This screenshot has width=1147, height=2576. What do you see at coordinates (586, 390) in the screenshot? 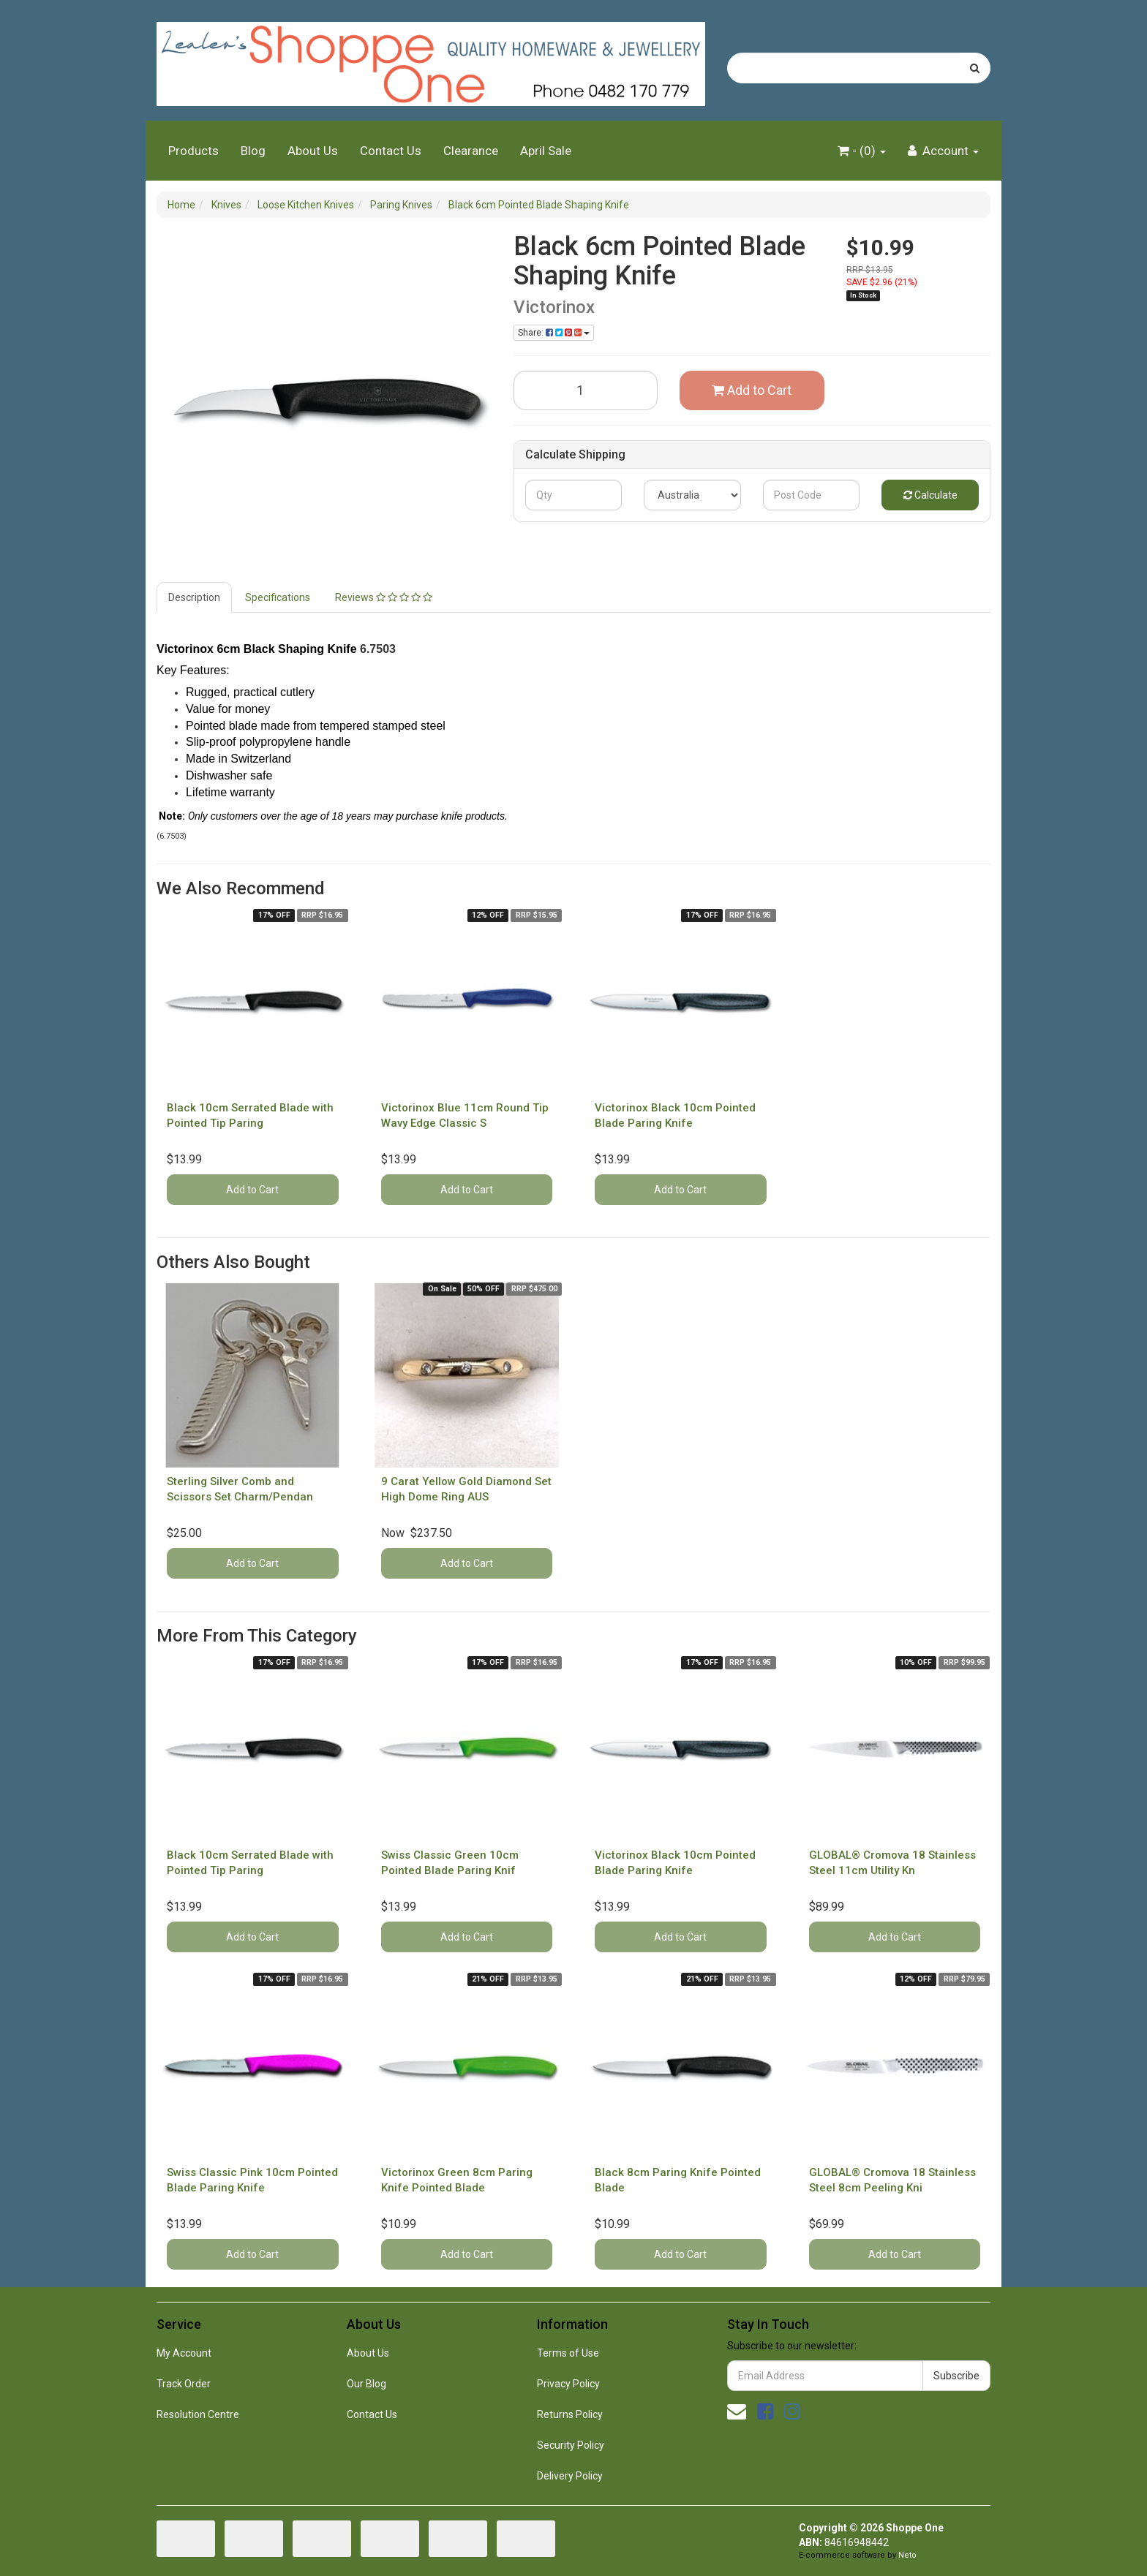
I see `[Black 6cm Pointed Blade Shaping Knife quantity field]` at bounding box center [586, 390].